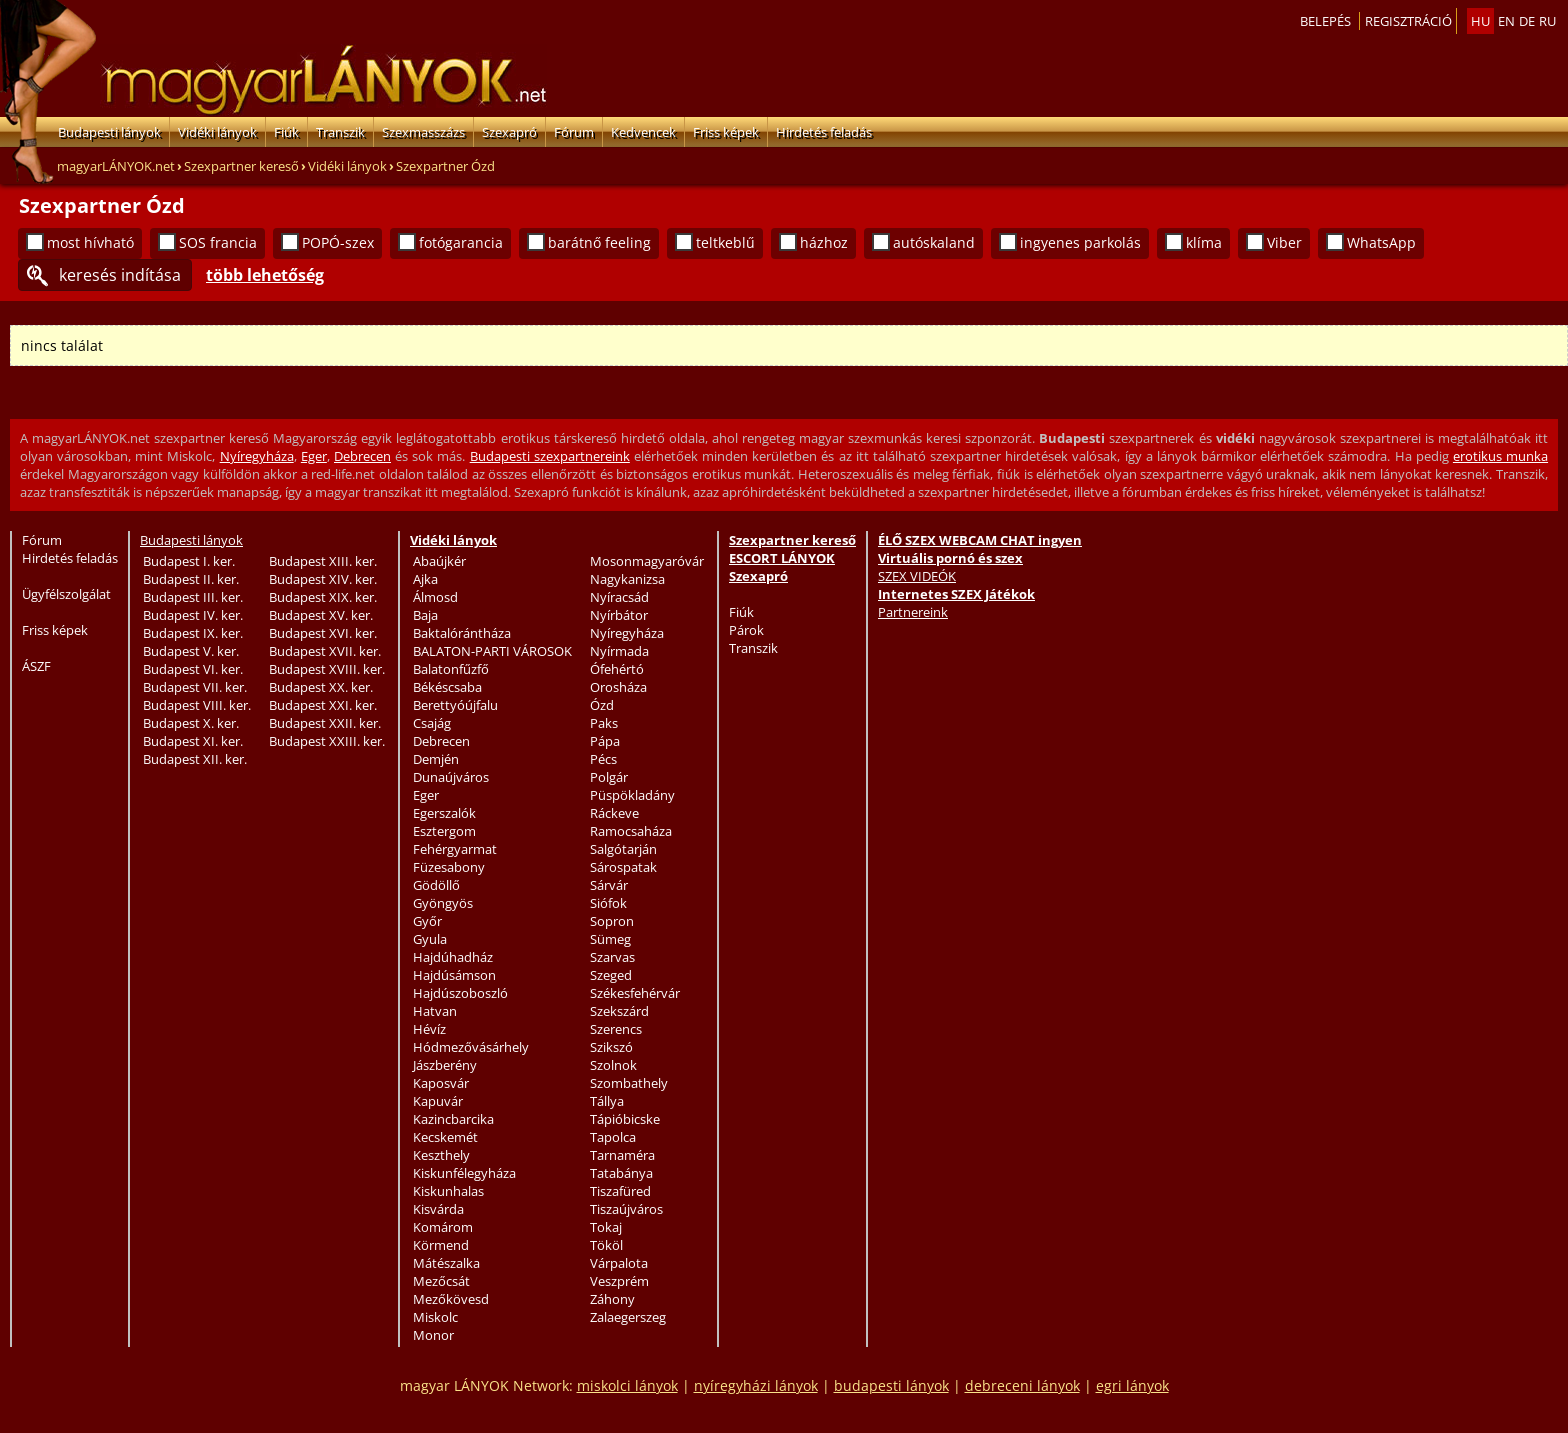  What do you see at coordinates (627, 1385) in the screenshot?
I see `miskolci lányok` at bounding box center [627, 1385].